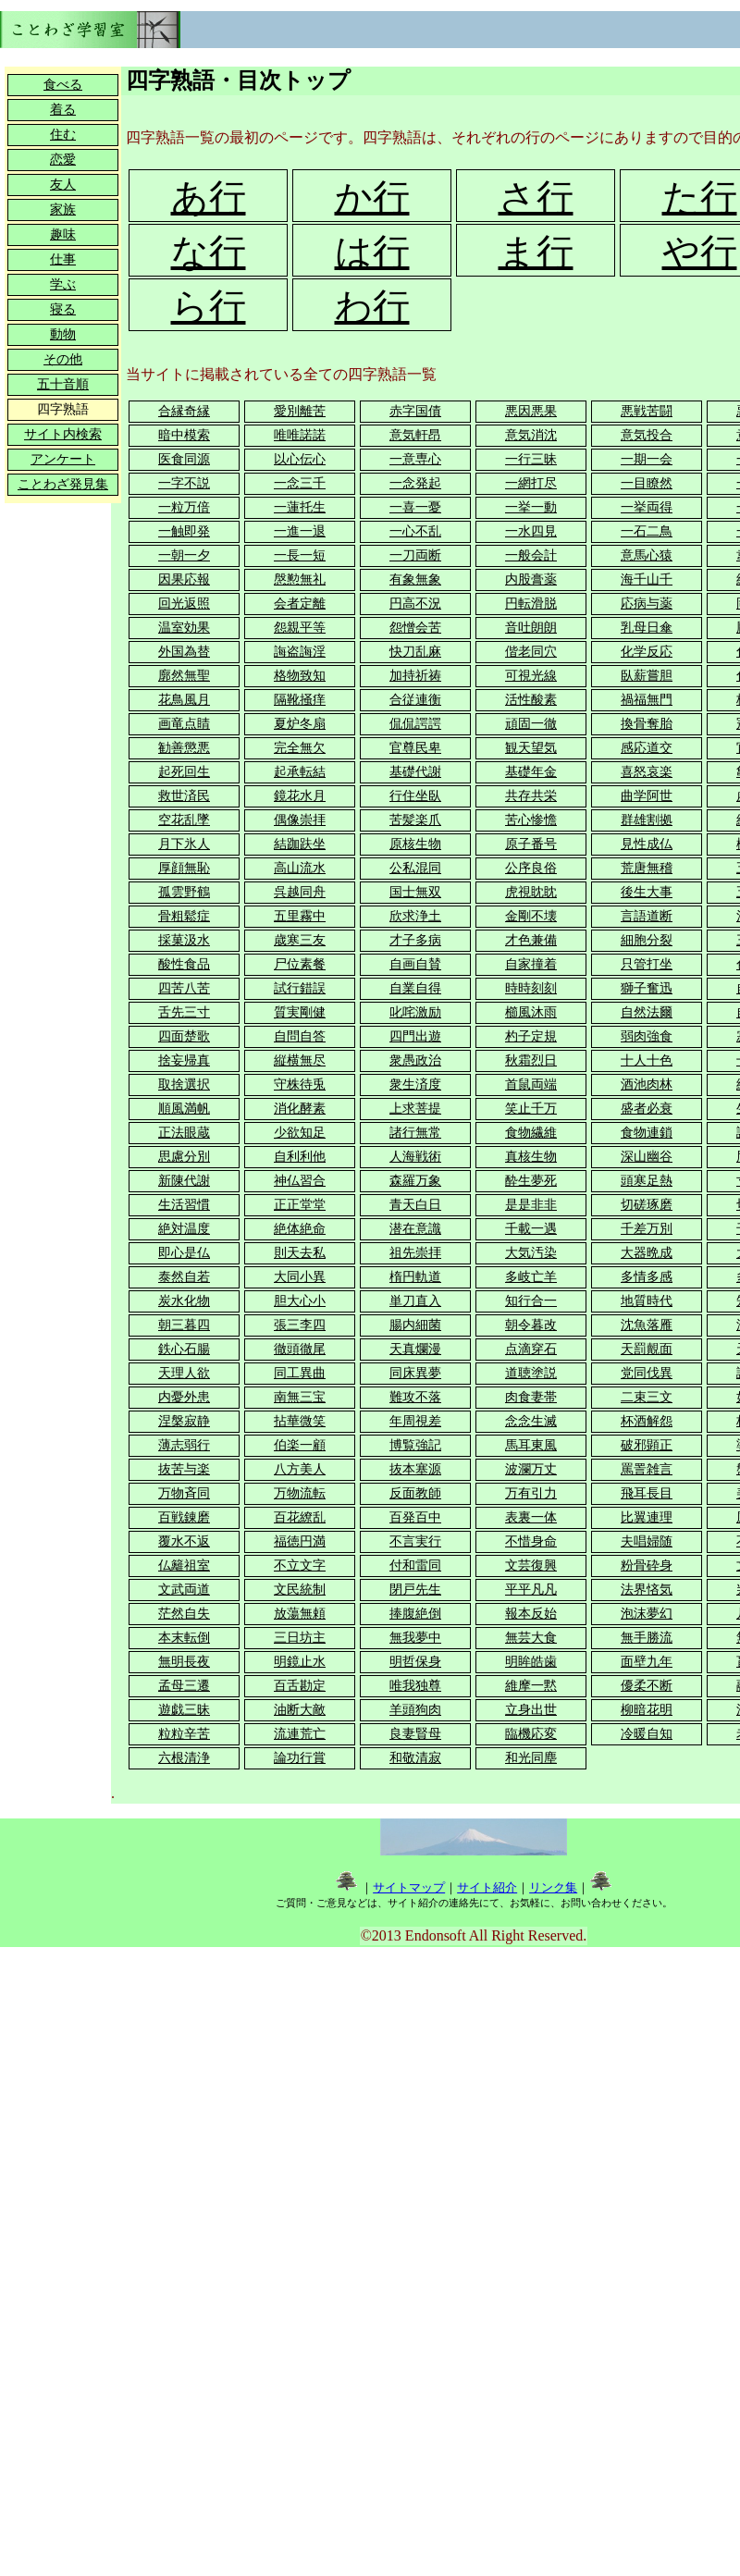  Describe the element at coordinates (415, 1229) in the screenshot. I see `潜在意識` at that location.